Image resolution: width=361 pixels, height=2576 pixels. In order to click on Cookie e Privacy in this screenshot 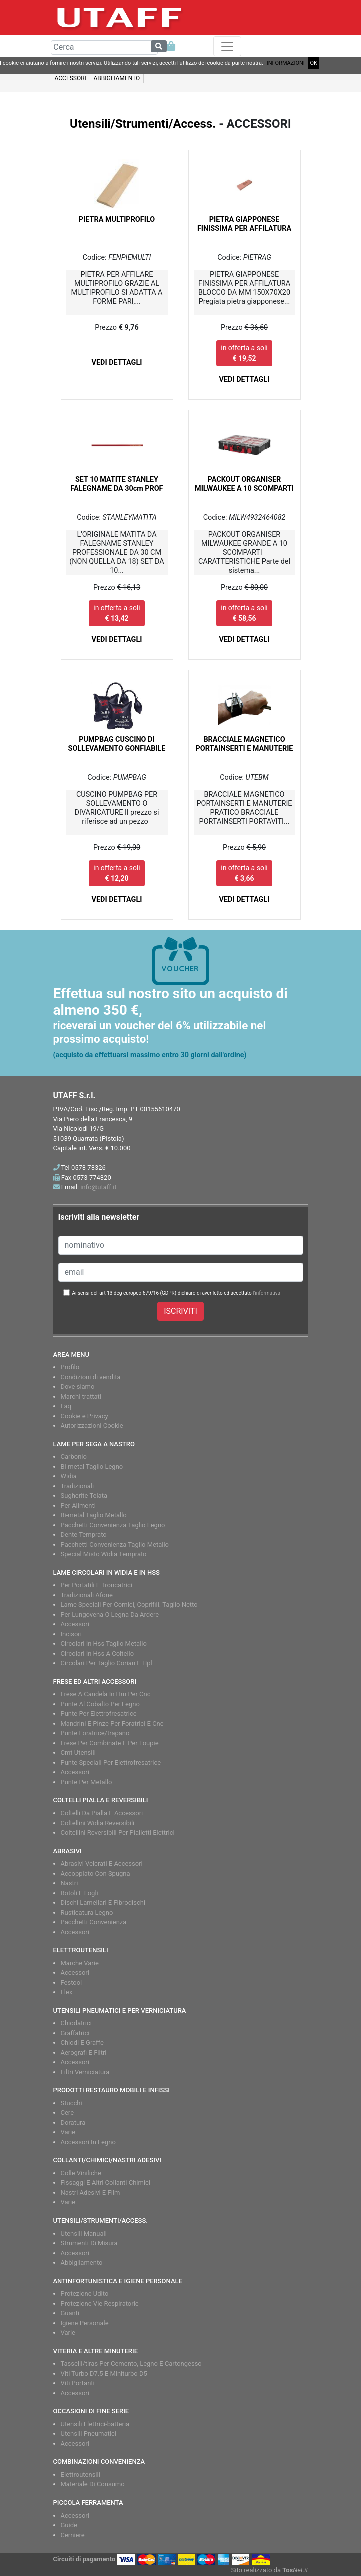, I will do `click(84, 1416)`.